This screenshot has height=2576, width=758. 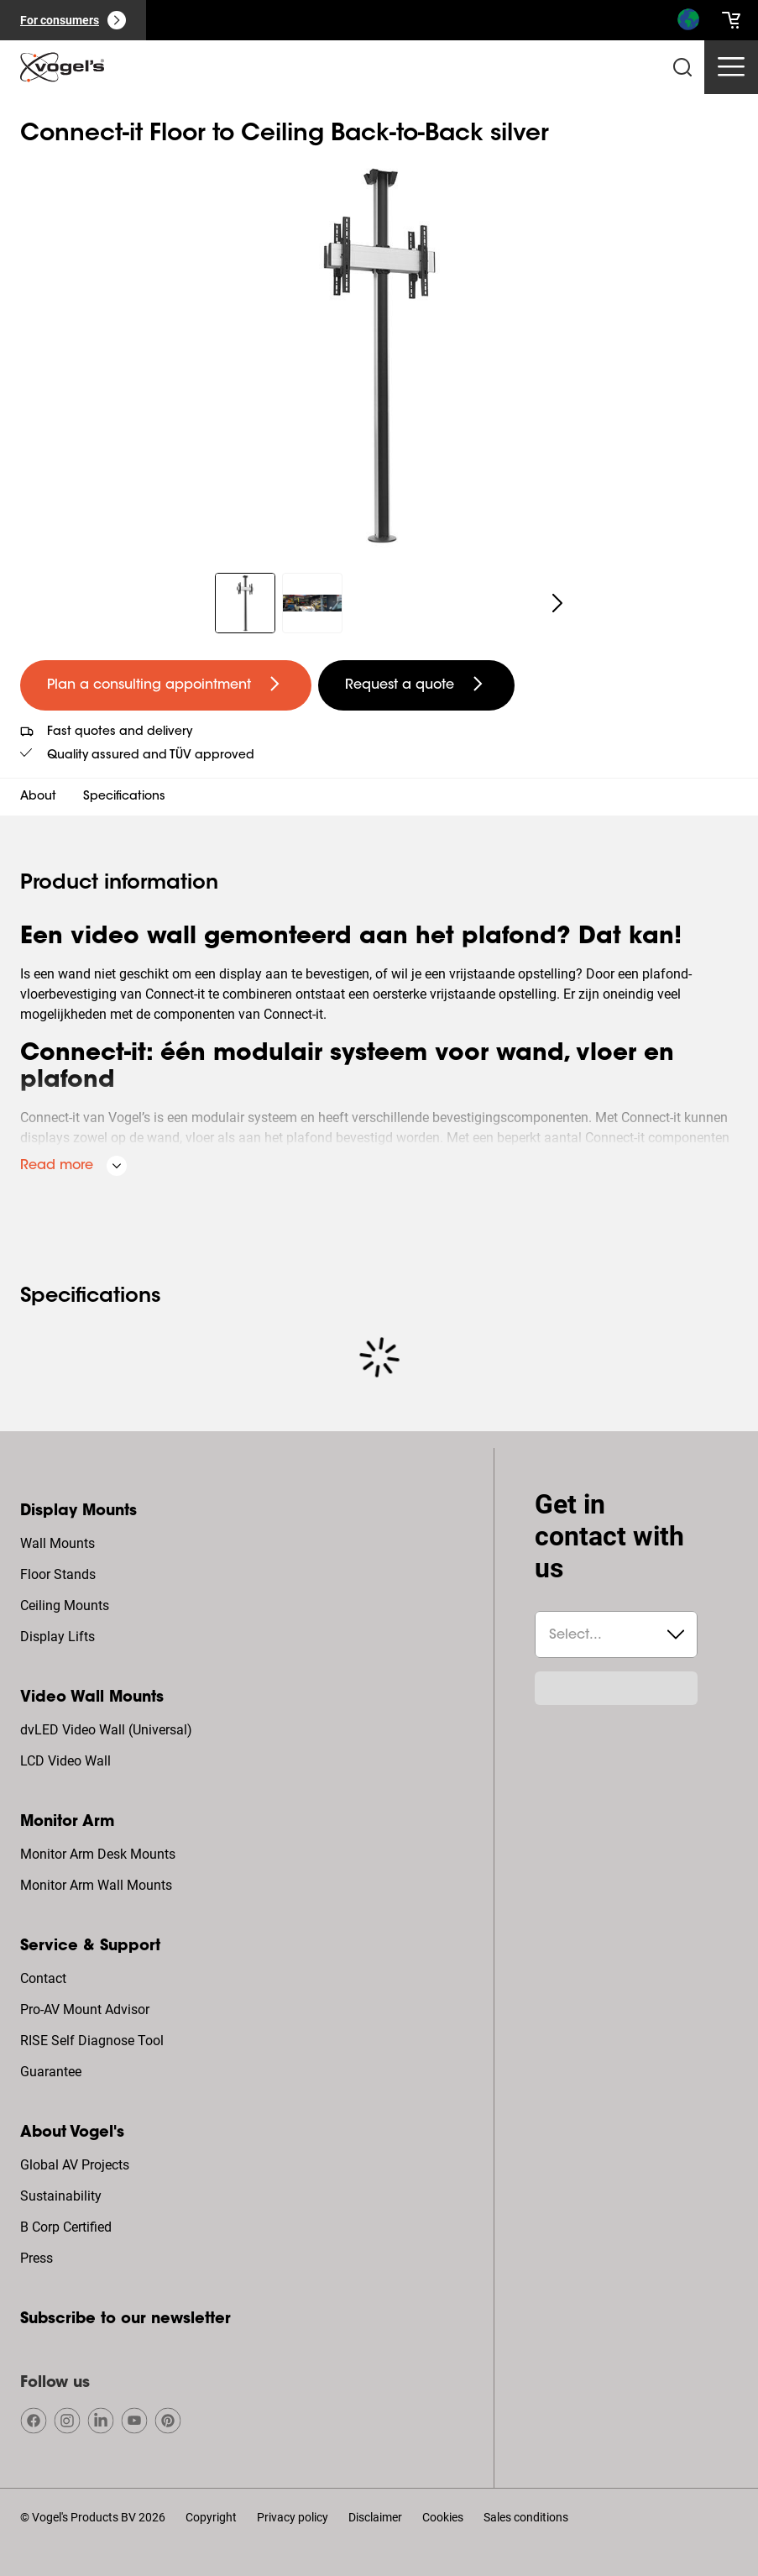 I want to click on B Corp Certified, so click(x=66, y=2227).